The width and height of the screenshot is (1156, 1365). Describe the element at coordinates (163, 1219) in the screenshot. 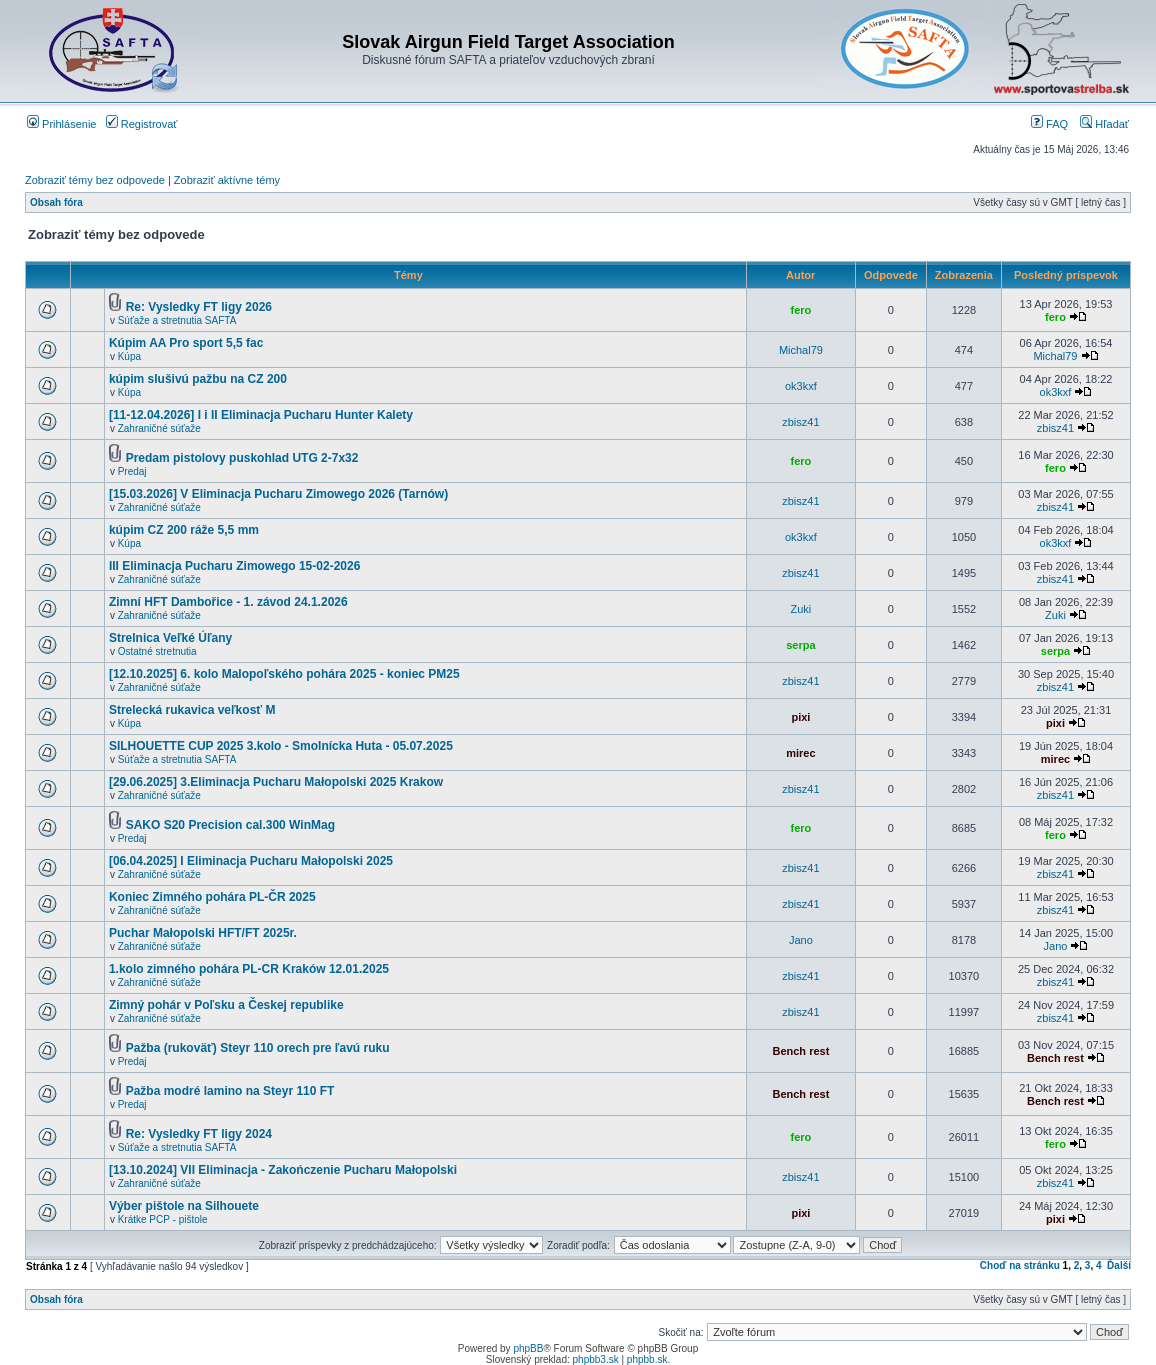

I see `Krátke PCP - pištole` at that location.